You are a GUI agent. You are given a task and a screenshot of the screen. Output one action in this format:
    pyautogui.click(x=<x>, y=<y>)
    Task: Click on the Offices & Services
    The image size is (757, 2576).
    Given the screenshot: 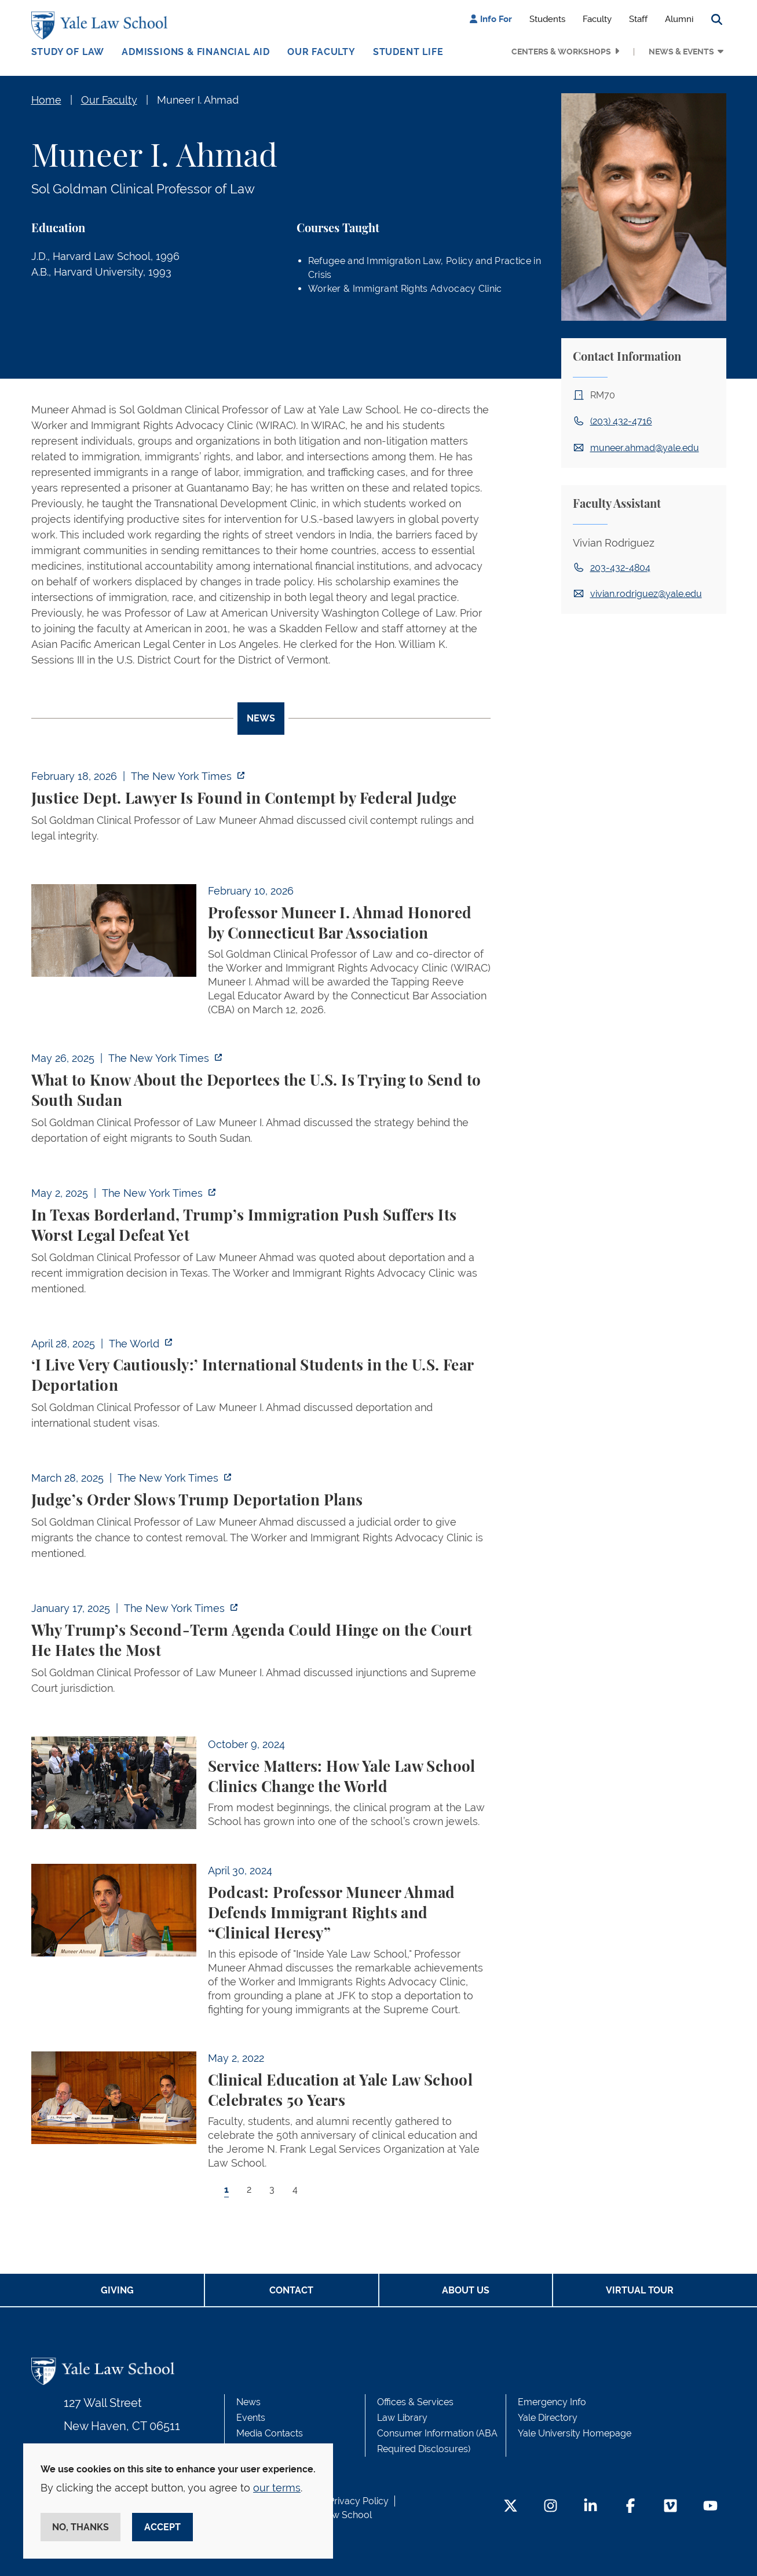 What is the action you would take?
    pyautogui.click(x=415, y=2402)
    